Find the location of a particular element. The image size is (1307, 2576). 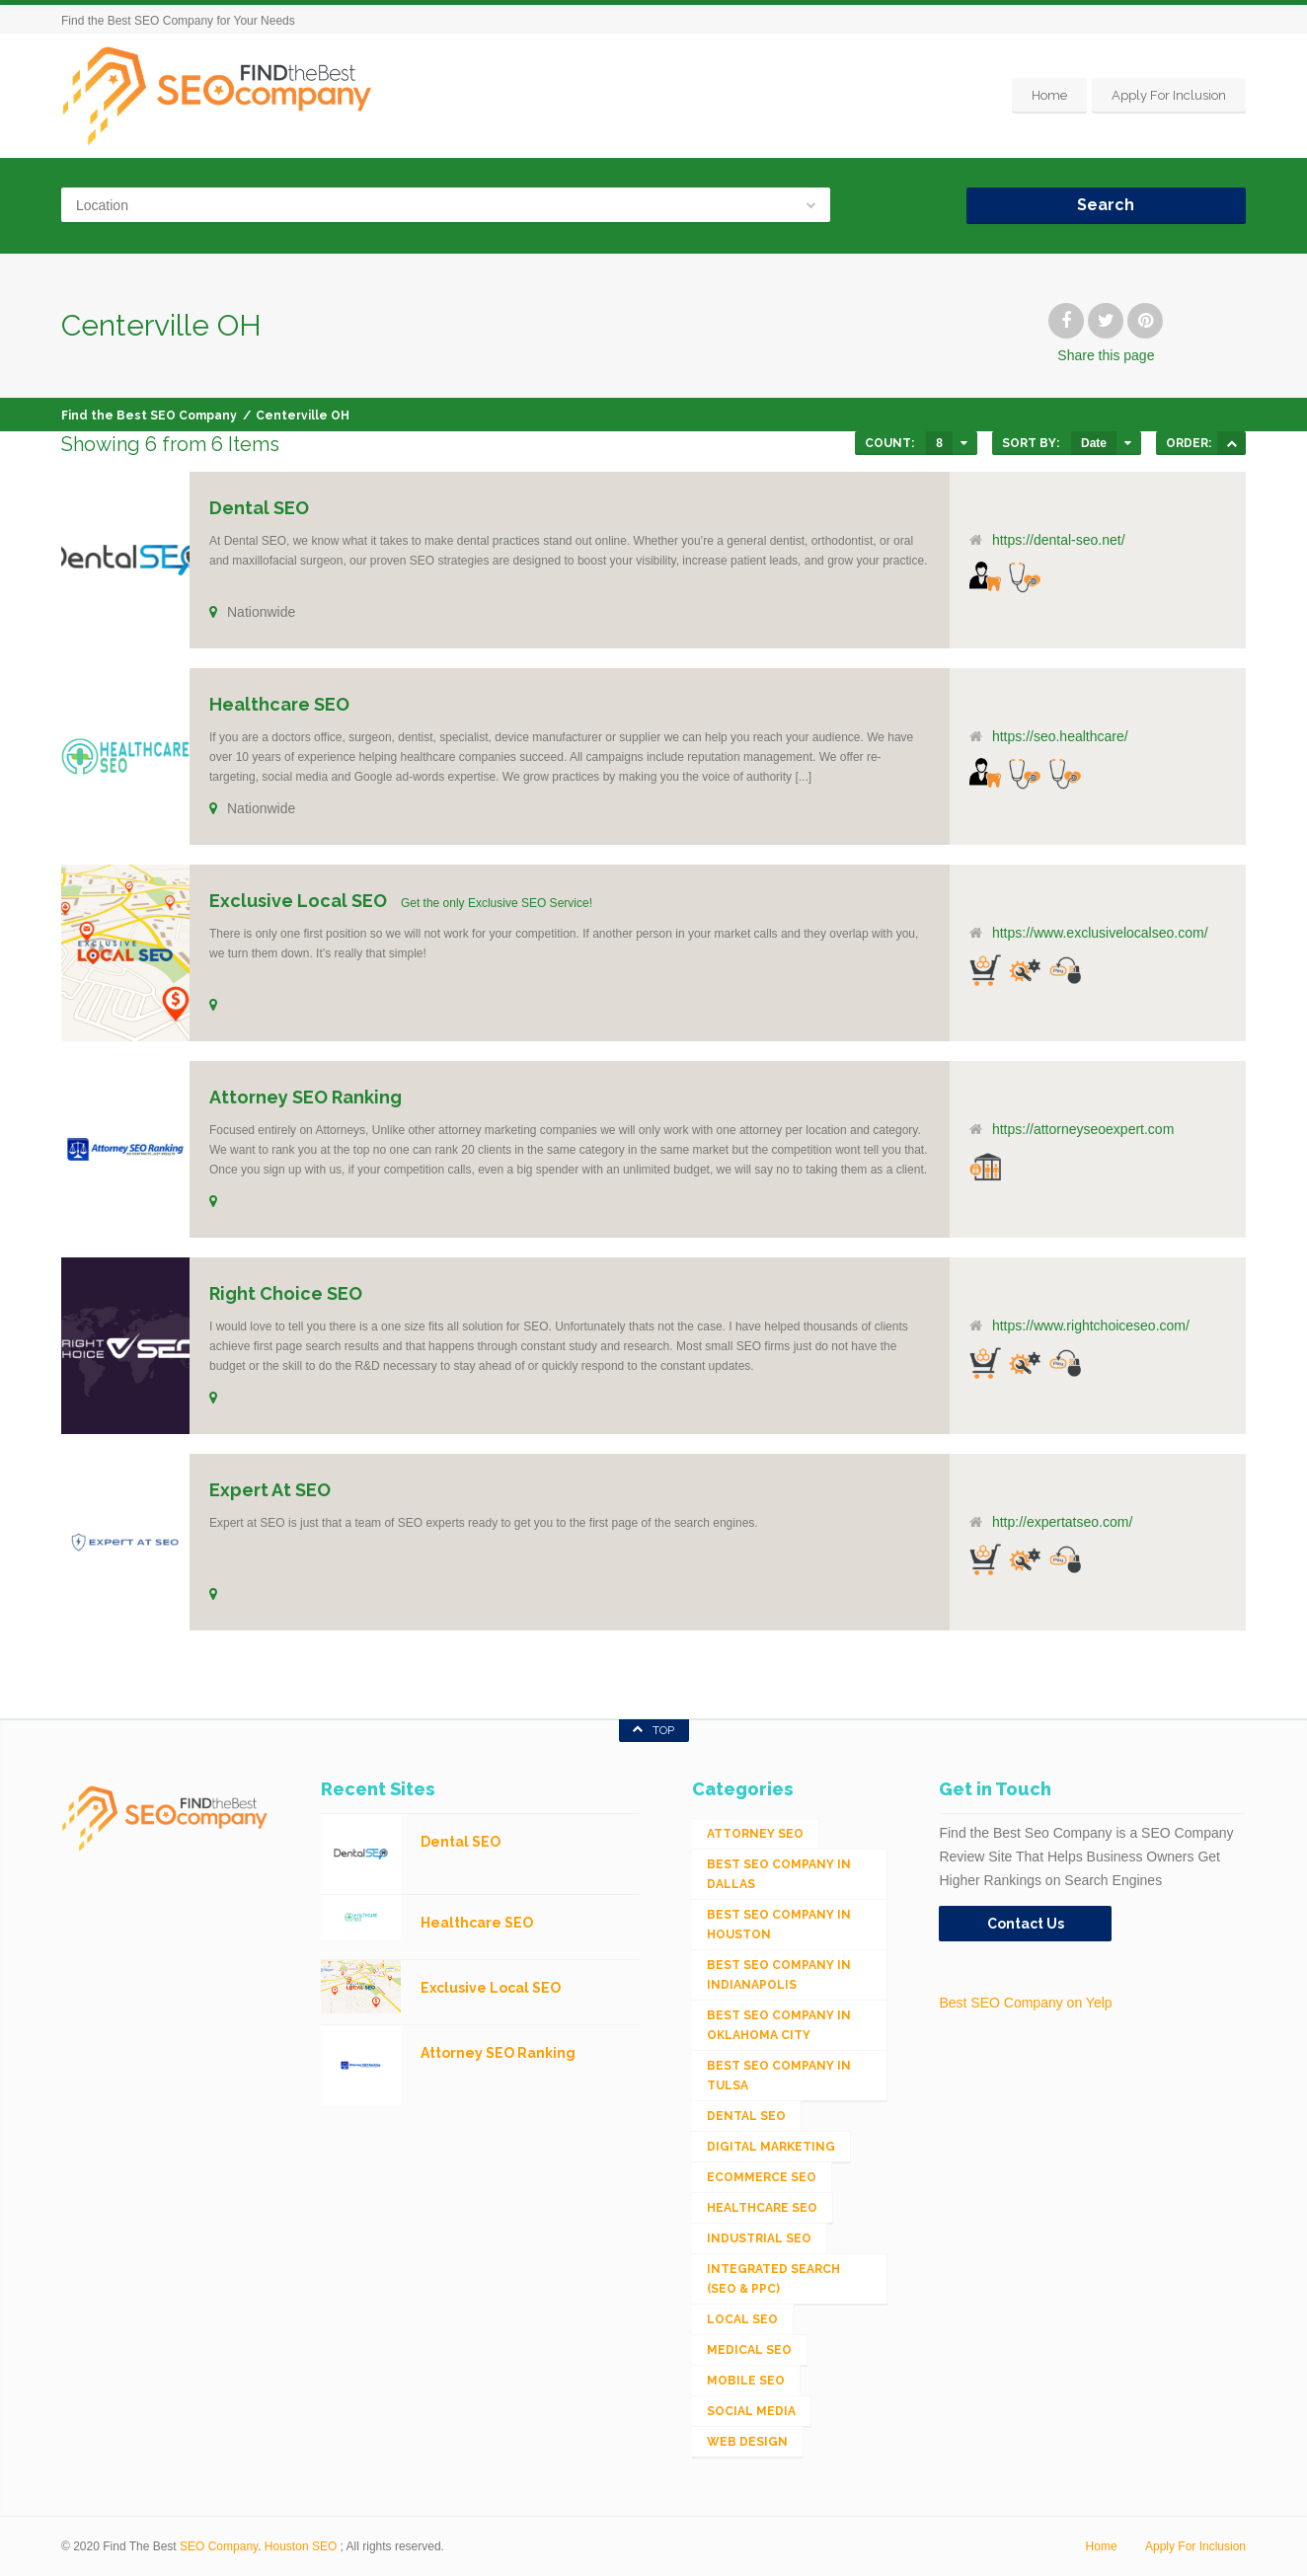

Dental SEO [Dental SEO (4 items)] is located at coordinates (746, 2116).